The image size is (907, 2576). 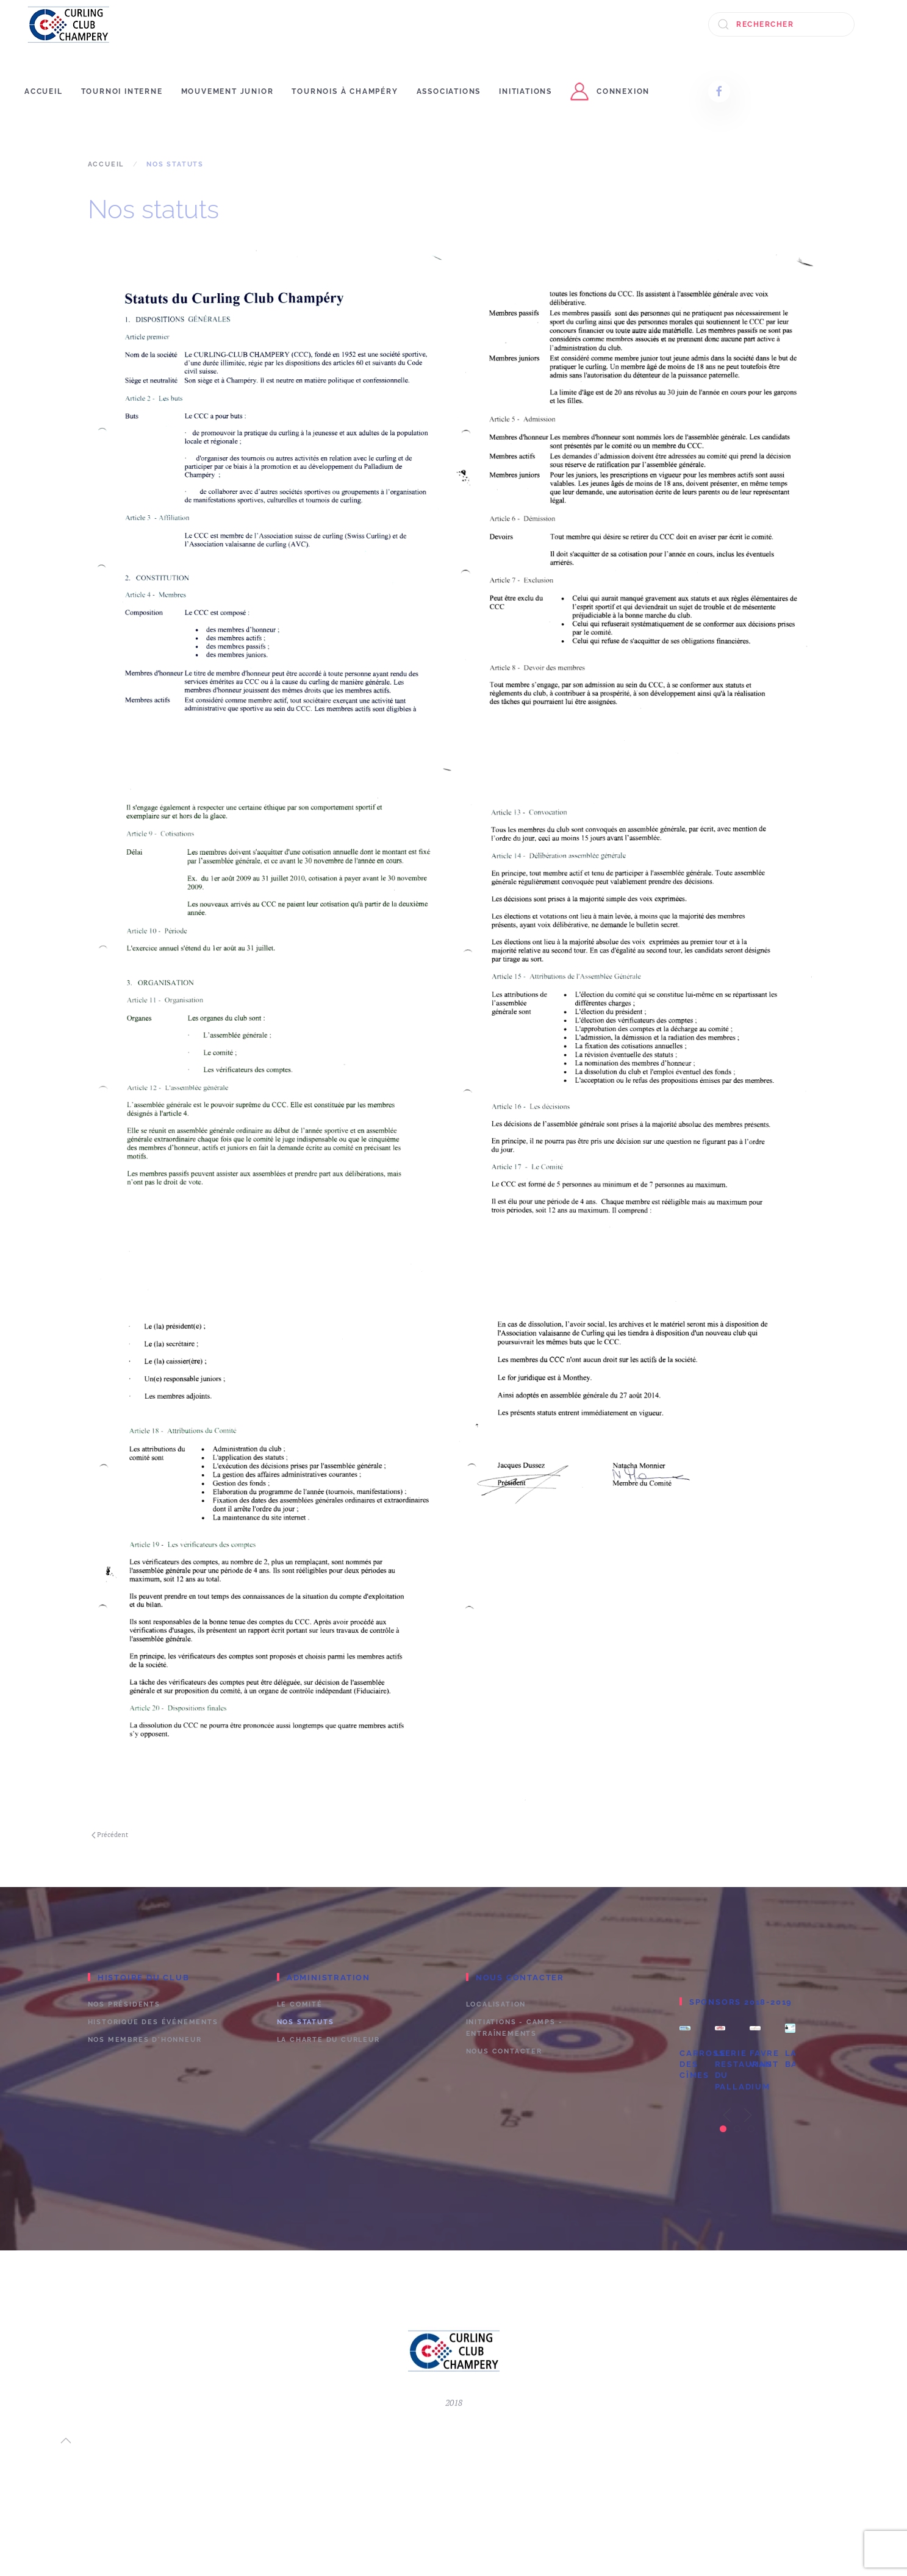 I want to click on [Rechercher], so click(x=781, y=24).